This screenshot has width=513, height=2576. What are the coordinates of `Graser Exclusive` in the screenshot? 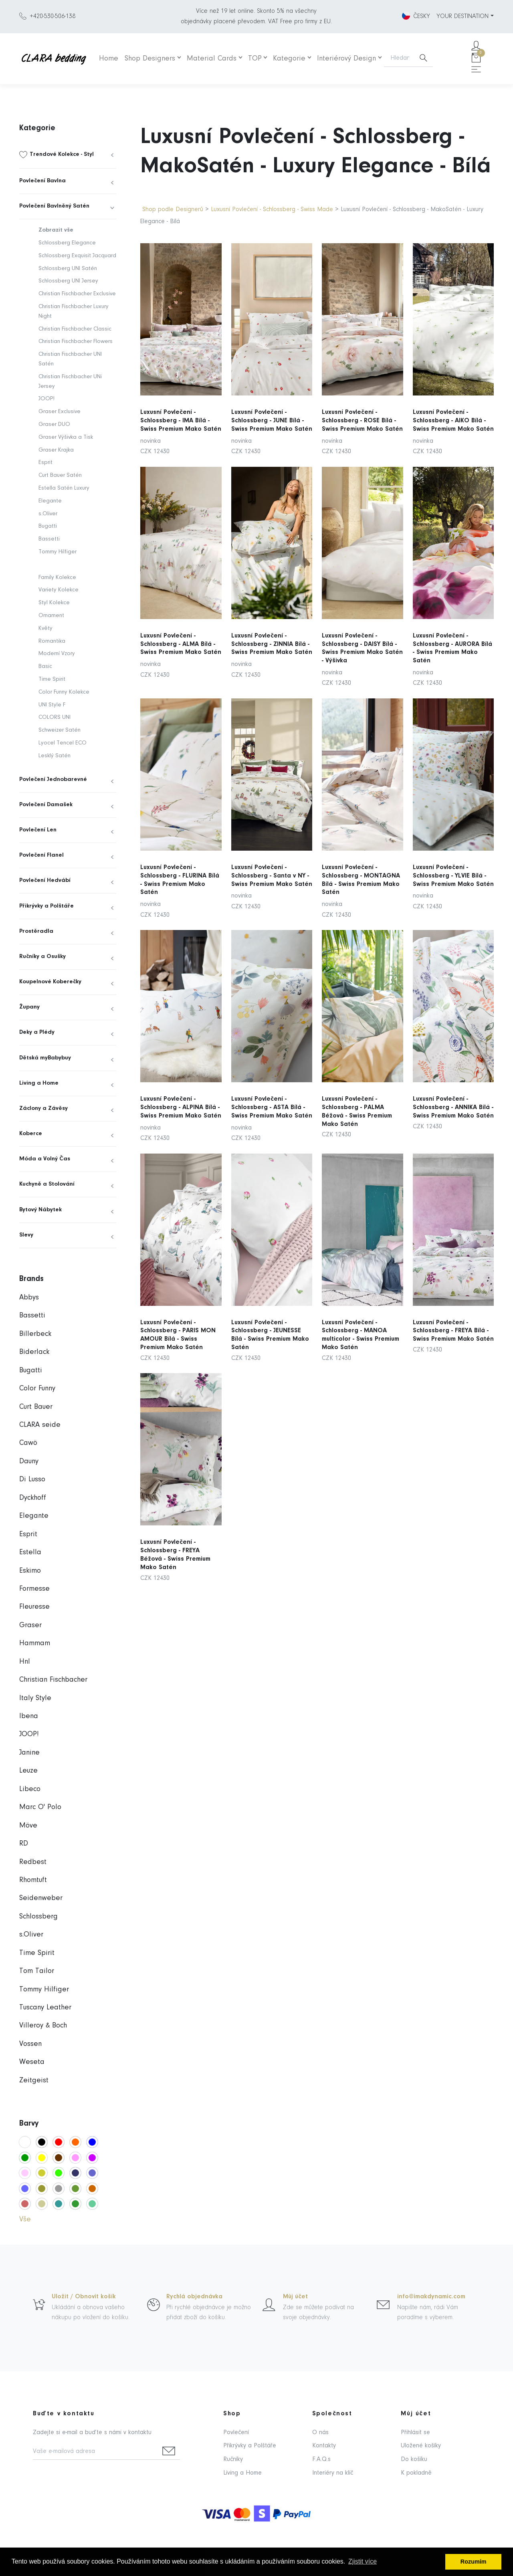 It's located at (59, 412).